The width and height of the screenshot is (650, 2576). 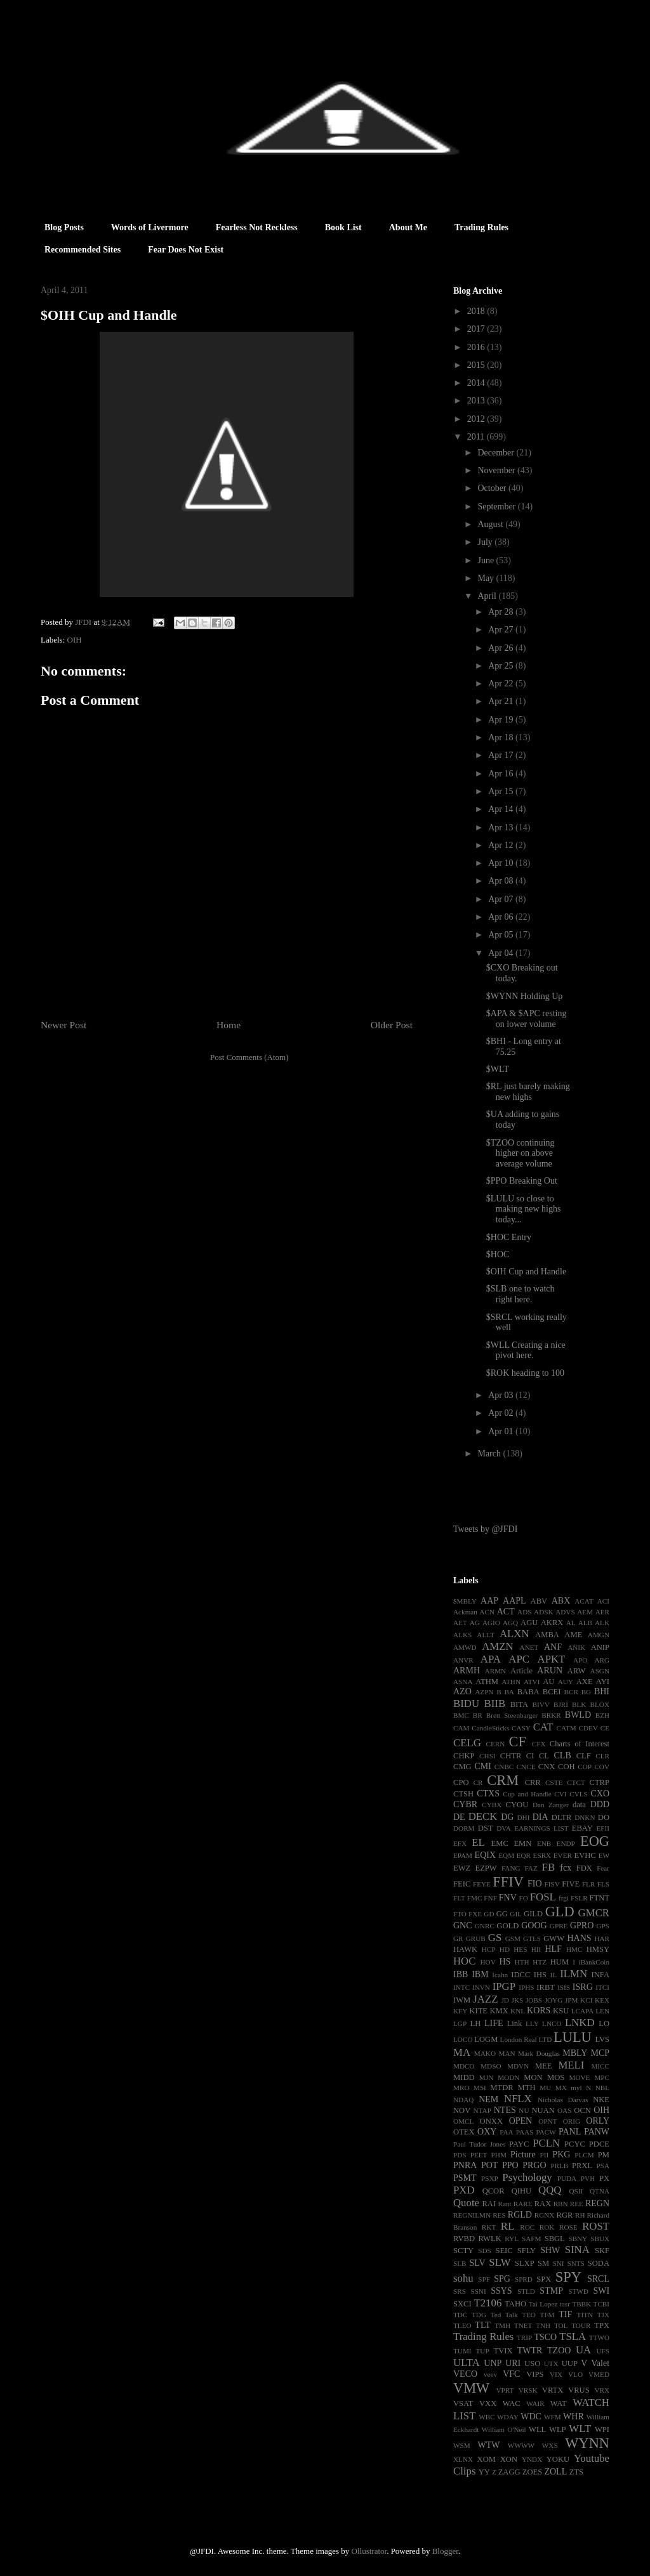 What do you see at coordinates (565, 1681) in the screenshot?
I see `AUY` at bounding box center [565, 1681].